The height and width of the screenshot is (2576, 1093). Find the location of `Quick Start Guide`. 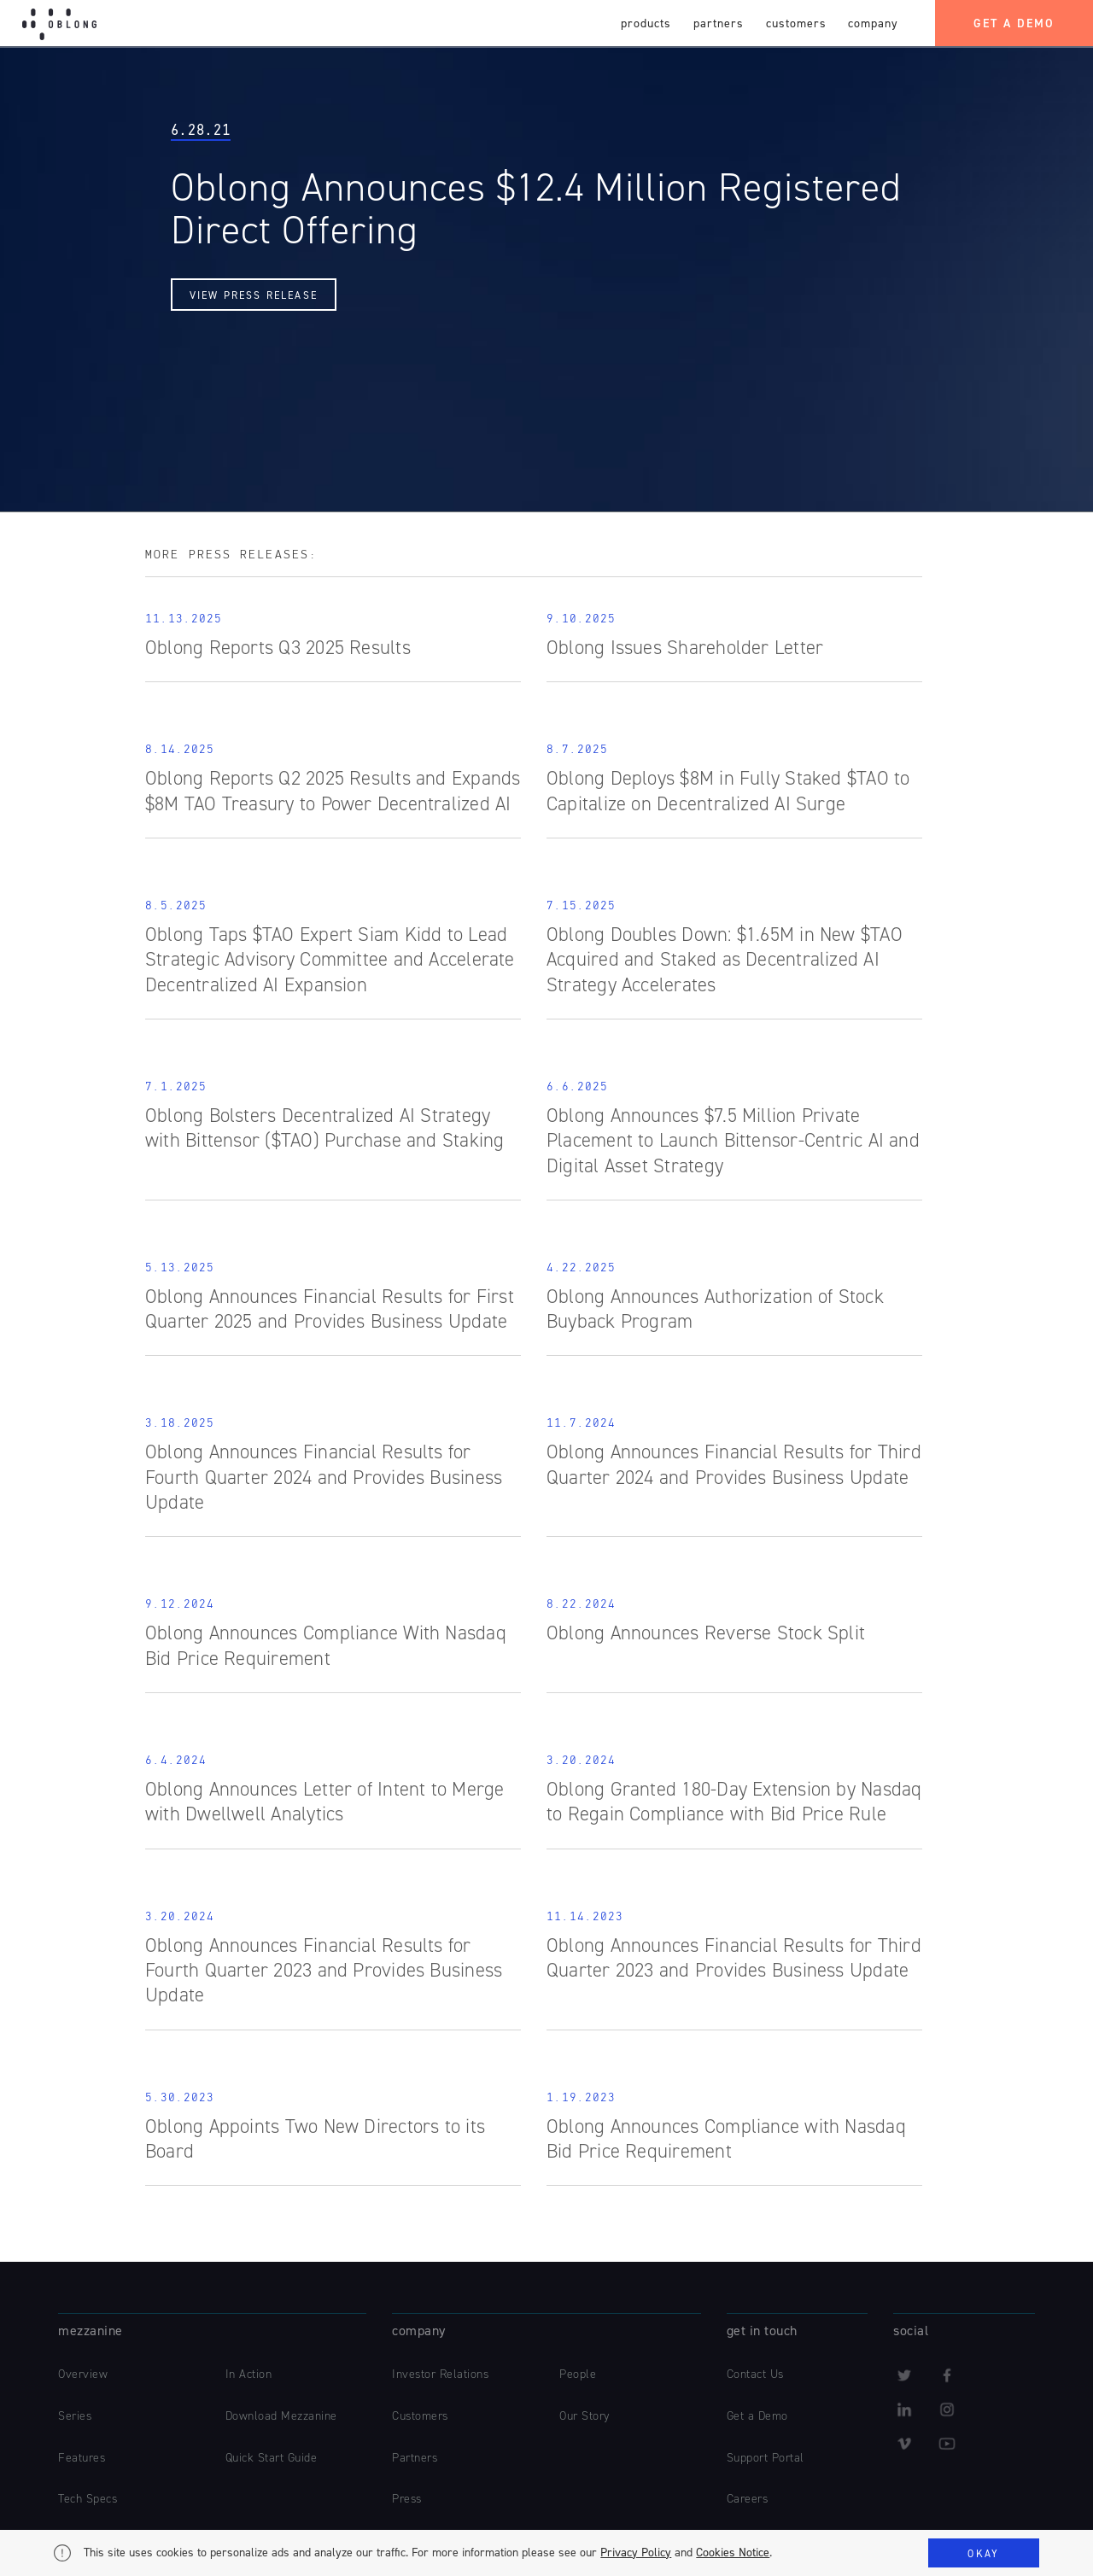

Quick Start Guide is located at coordinates (271, 2458).